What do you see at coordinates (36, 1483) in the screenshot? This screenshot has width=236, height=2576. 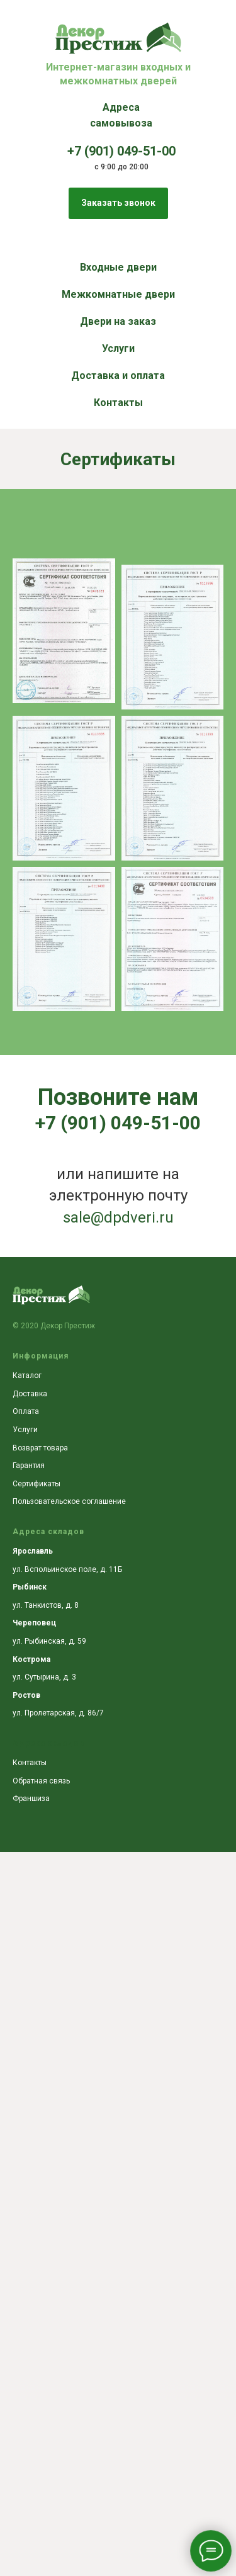 I see `Сертификаты` at bounding box center [36, 1483].